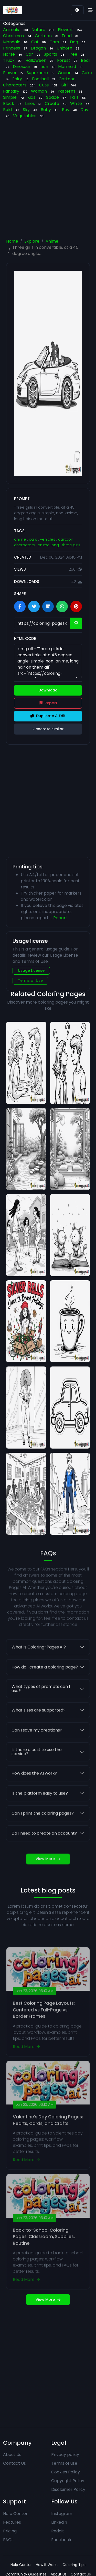 The image size is (96, 2576). Describe the element at coordinates (14, 2463) in the screenshot. I see `Contact Us` at that location.